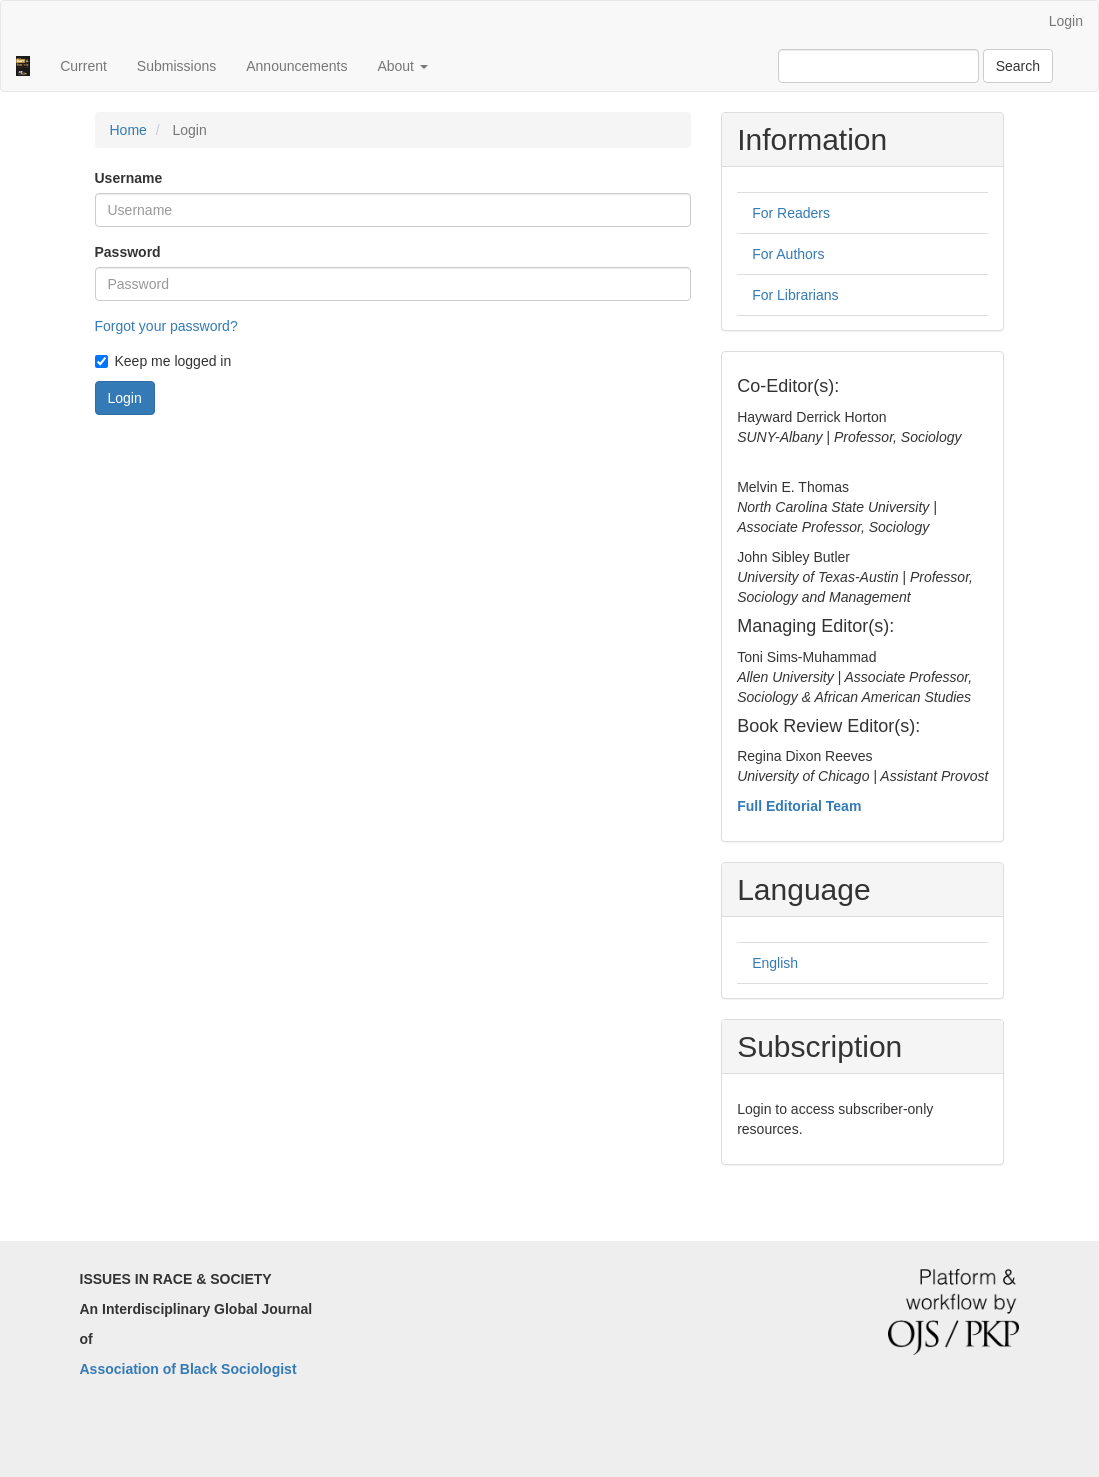 This screenshot has height=1477, width=1099. What do you see at coordinates (128, 130) in the screenshot?
I see `Home` at bounding box center [128, 130].